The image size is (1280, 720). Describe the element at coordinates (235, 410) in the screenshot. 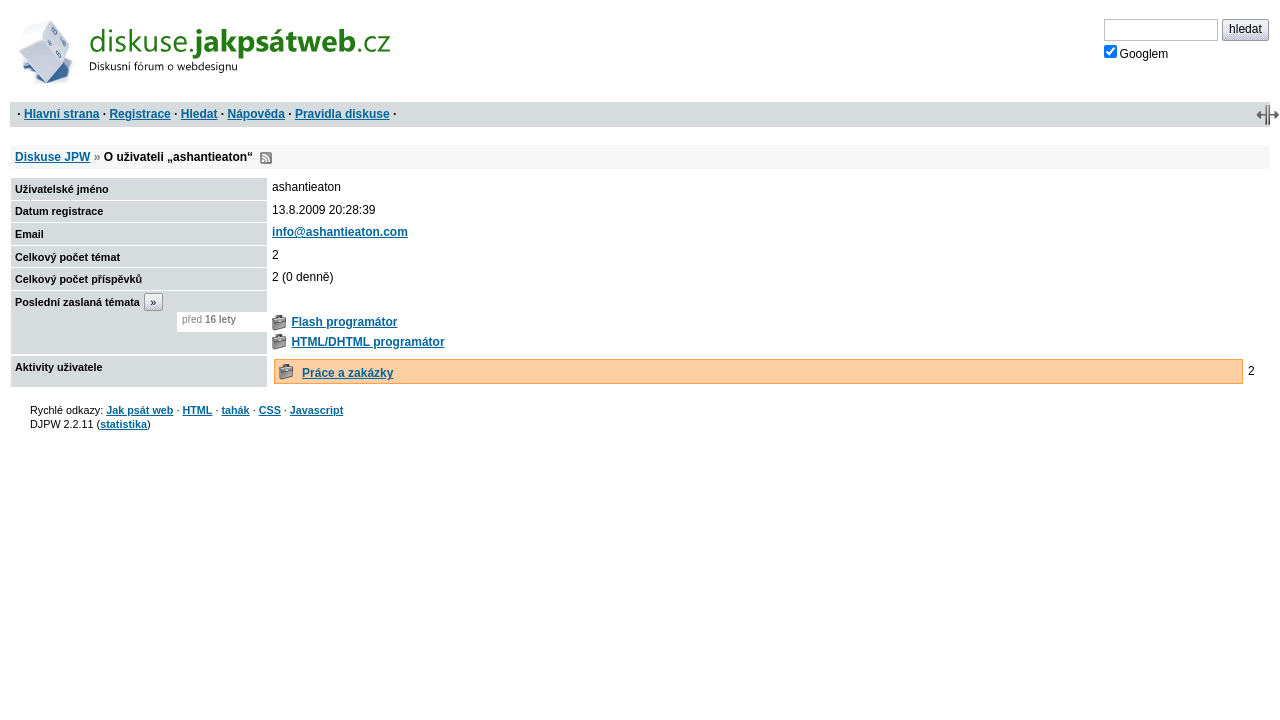

I see `tahák` at that location.